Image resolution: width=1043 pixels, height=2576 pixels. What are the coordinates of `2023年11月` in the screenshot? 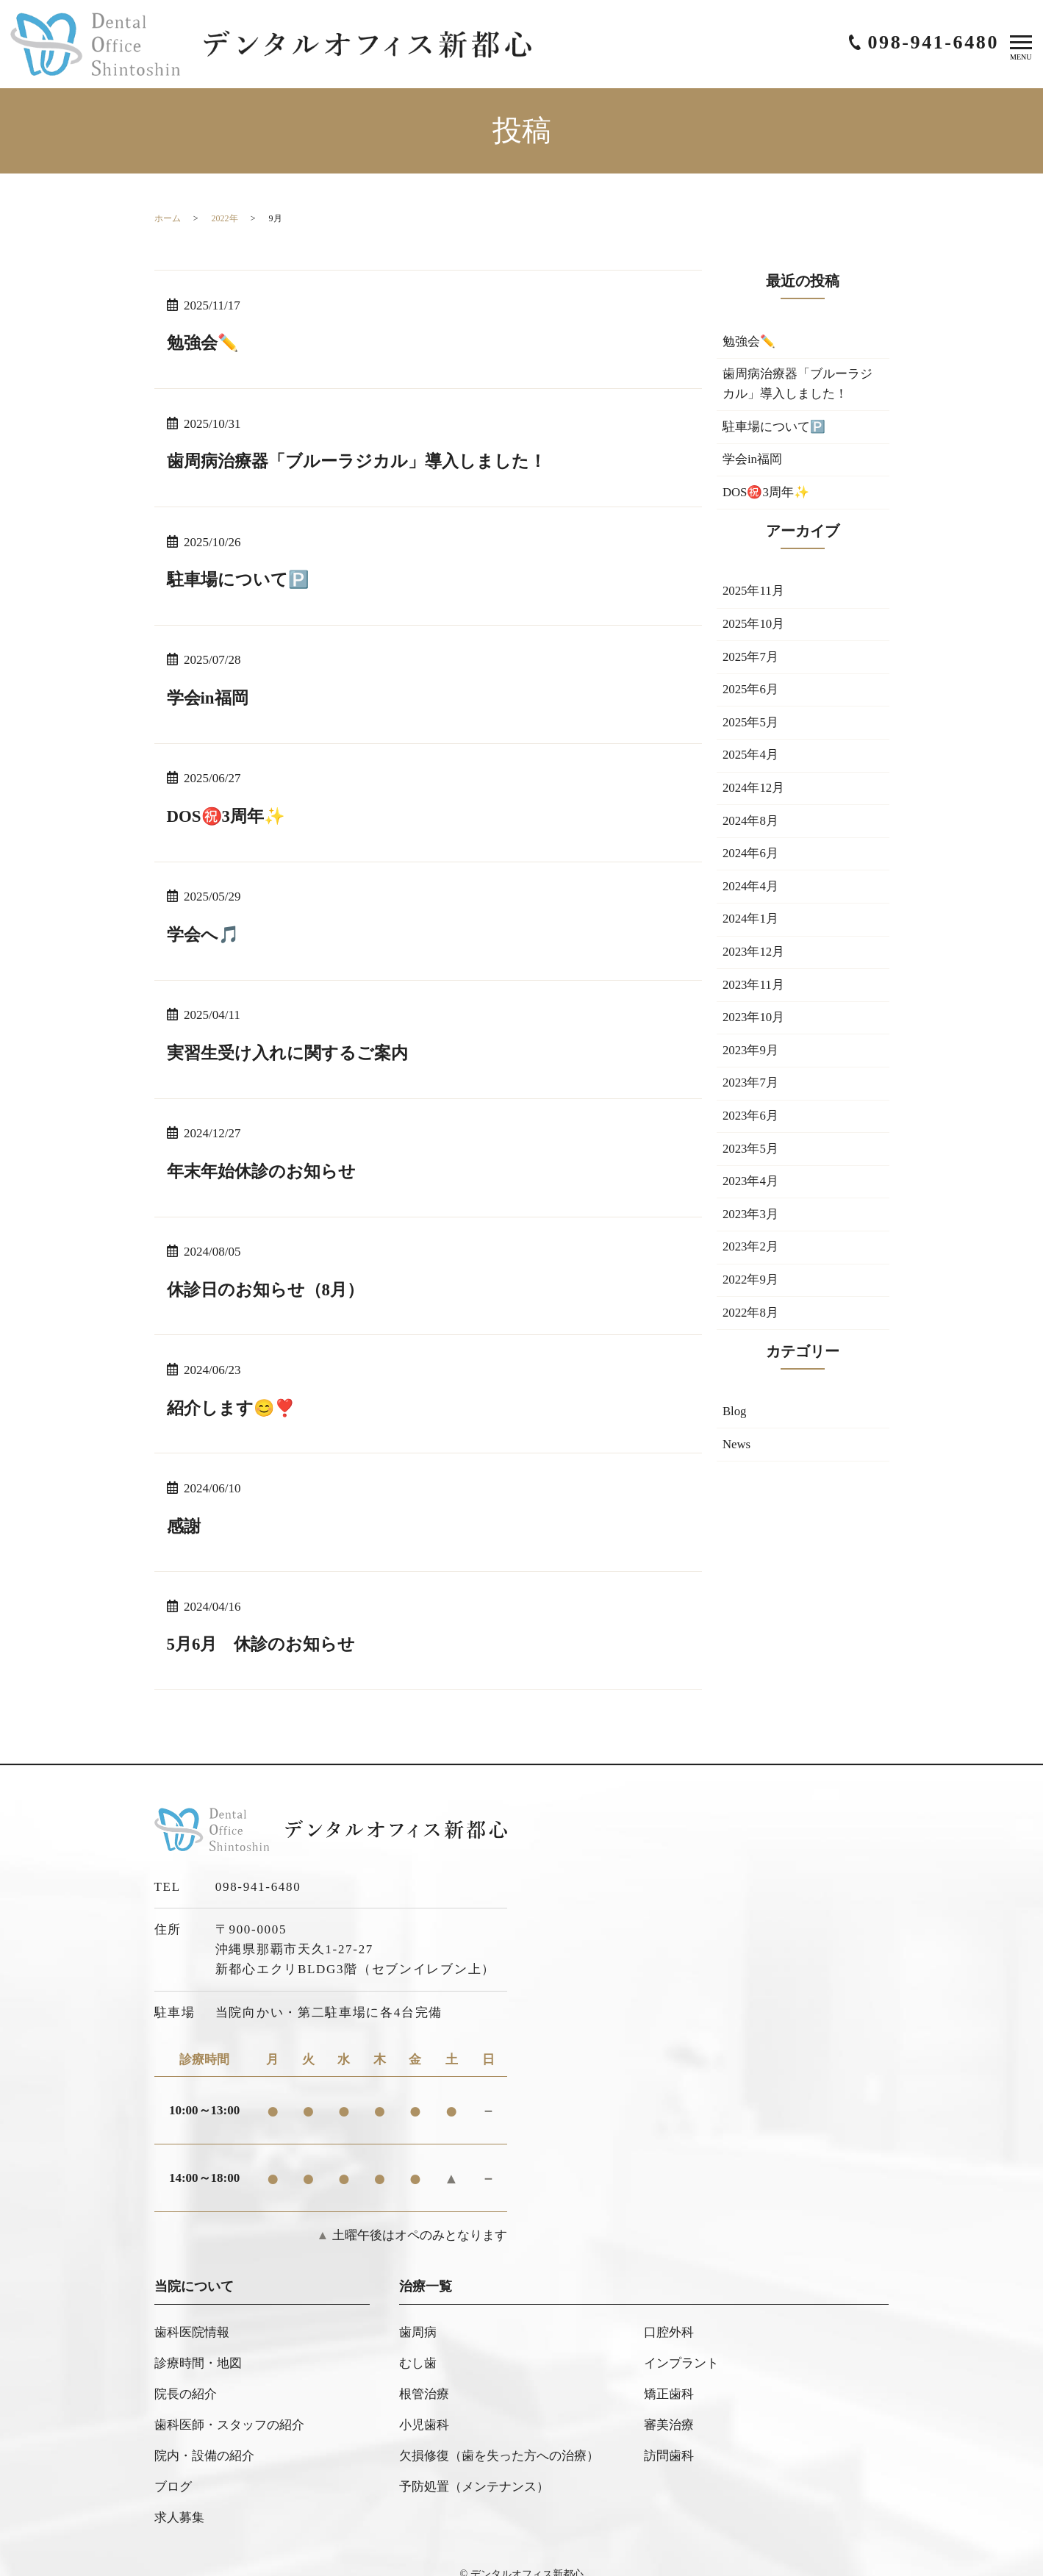 It's located at (753, 993).